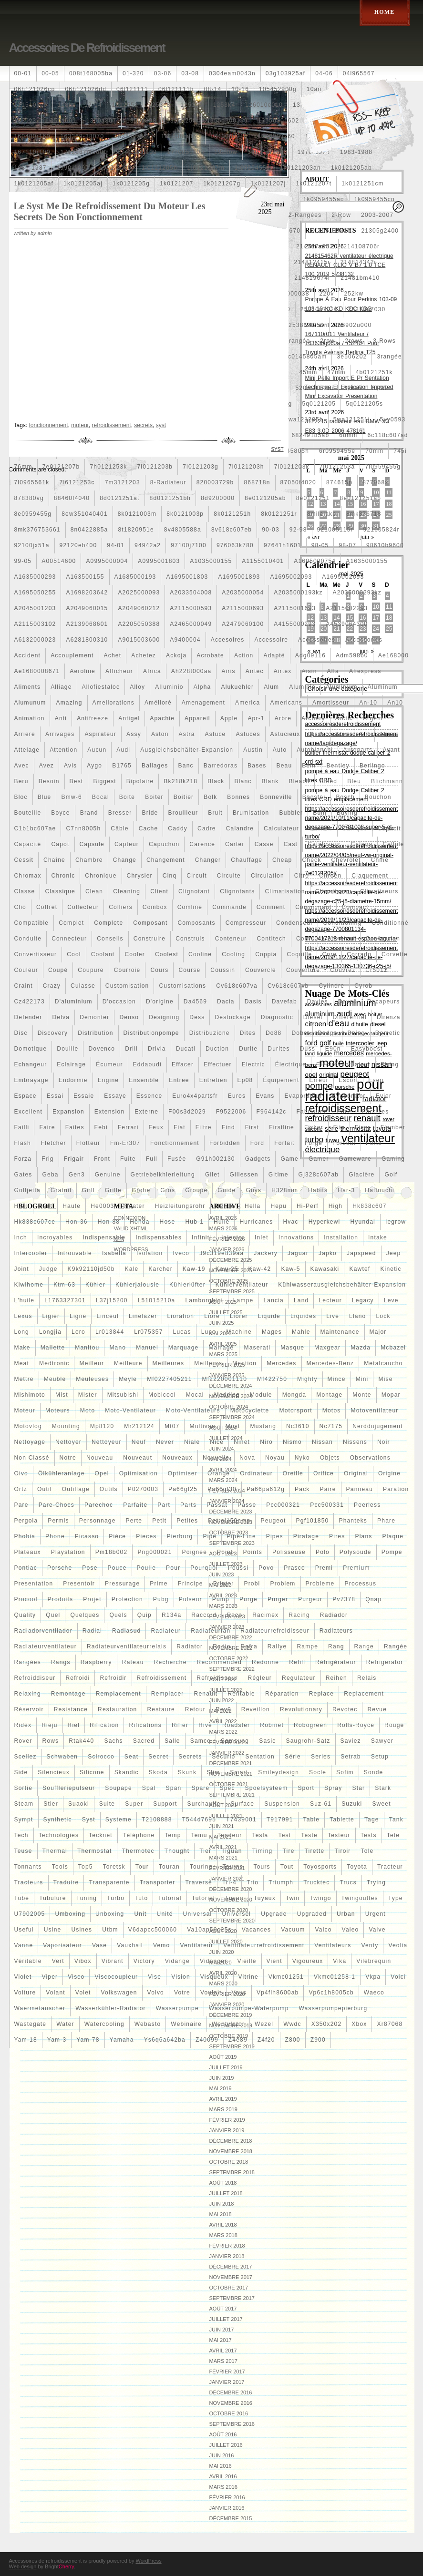 The image size is (423, 2576). What do you see at coordinates (266, 2039) in the screenshot?
I see `z4f20` at bounding box center [266, 2039].